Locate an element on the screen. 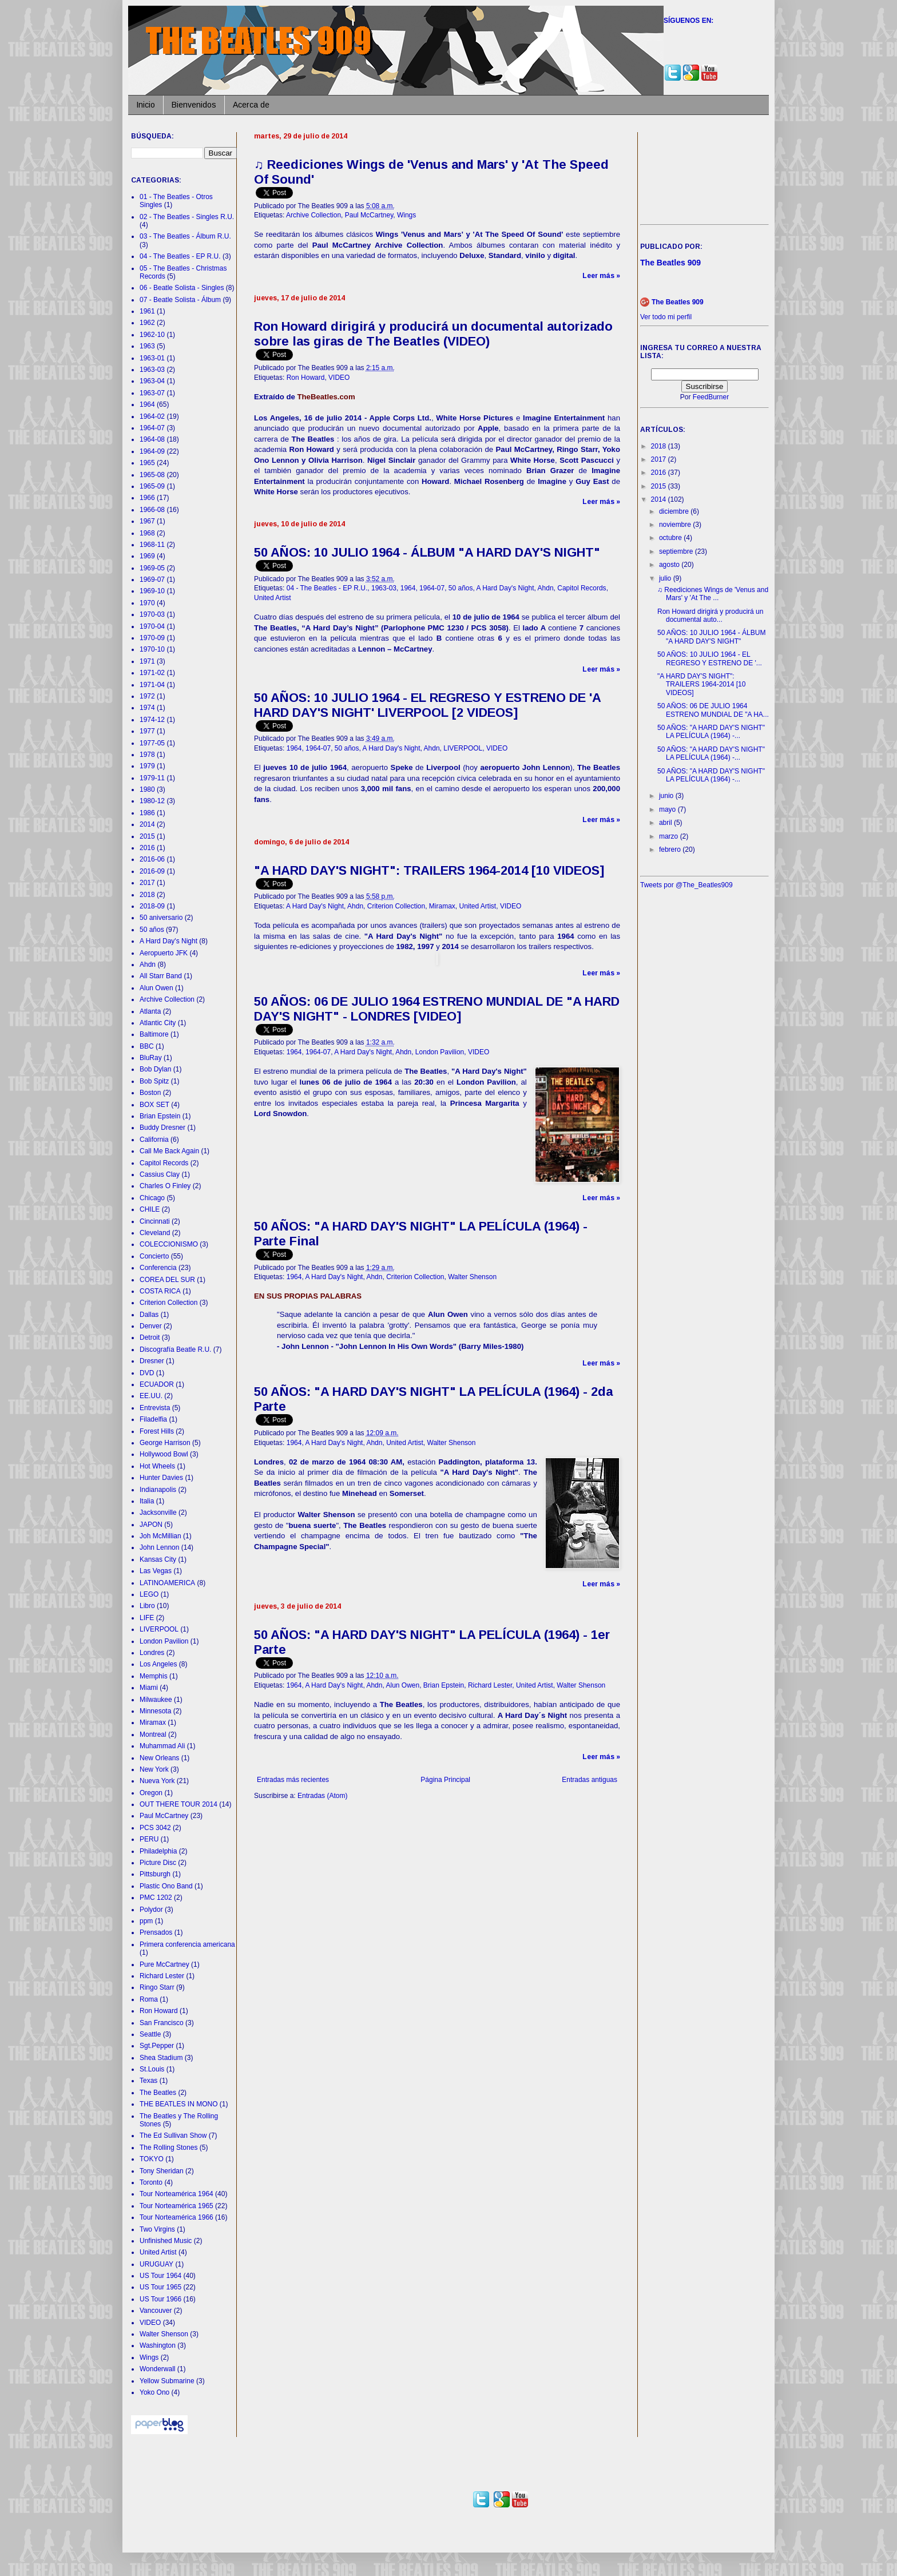 The image size is (897, 2576). 1964-08 is located at coordinates (152, 439).